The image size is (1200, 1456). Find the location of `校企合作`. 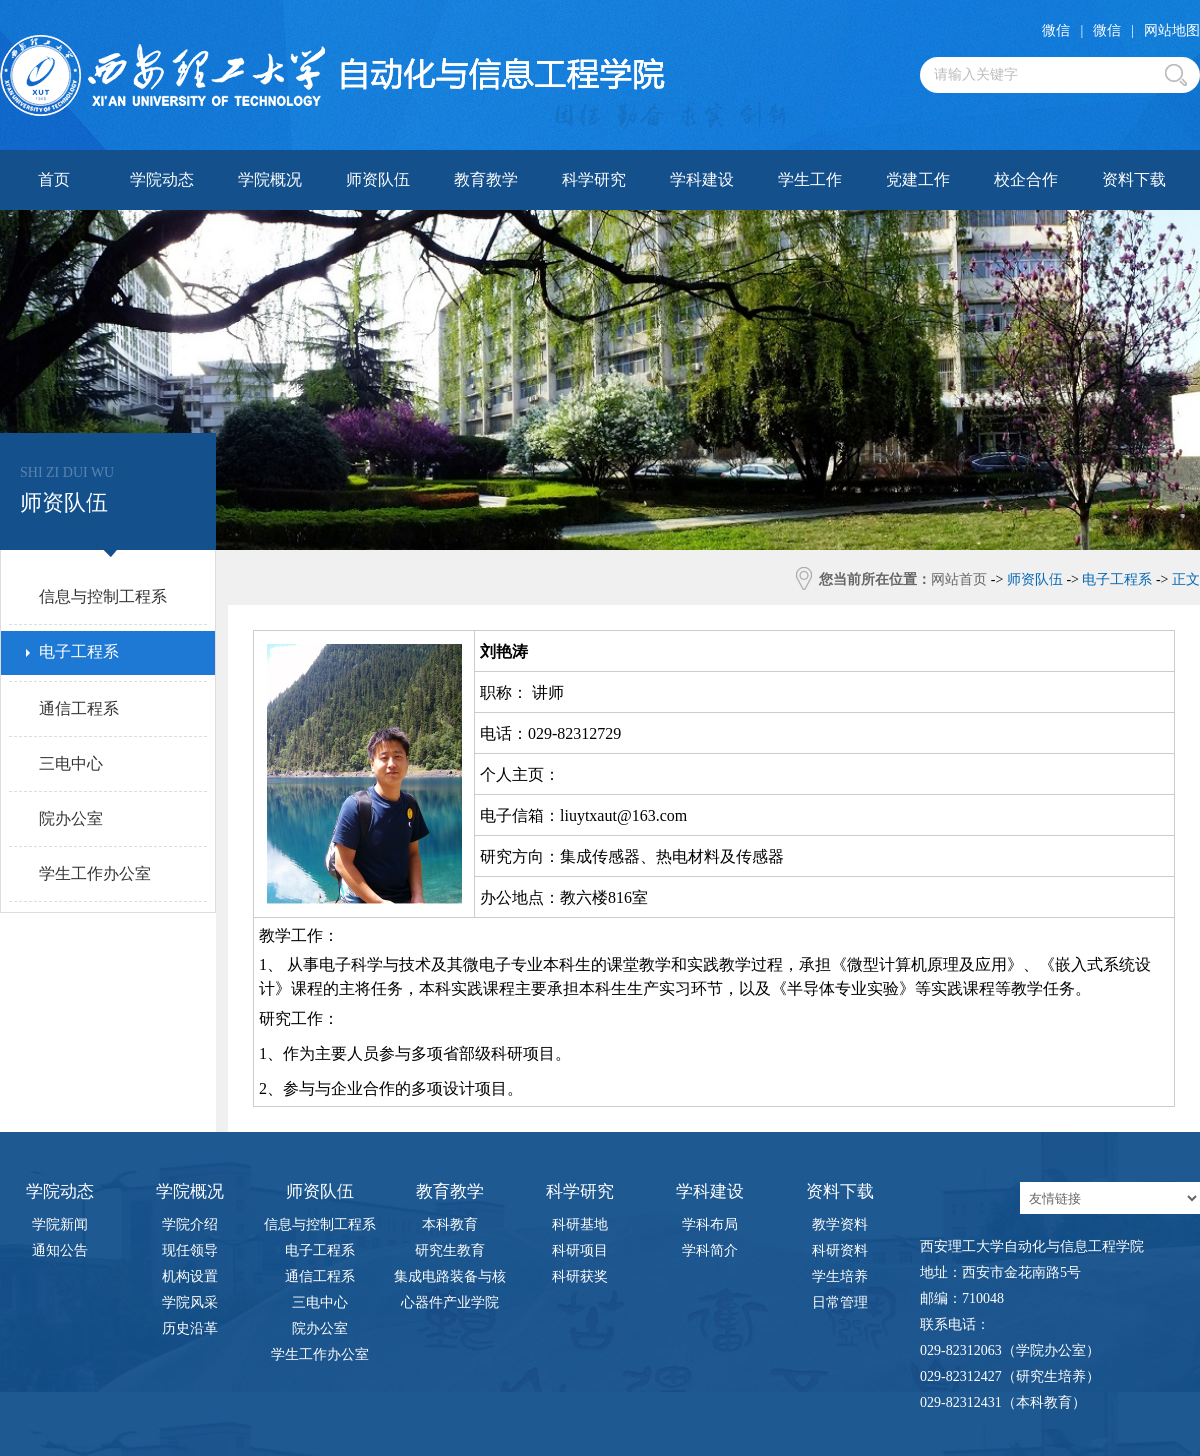

校企合作 is located at coordinates (1026, 179).